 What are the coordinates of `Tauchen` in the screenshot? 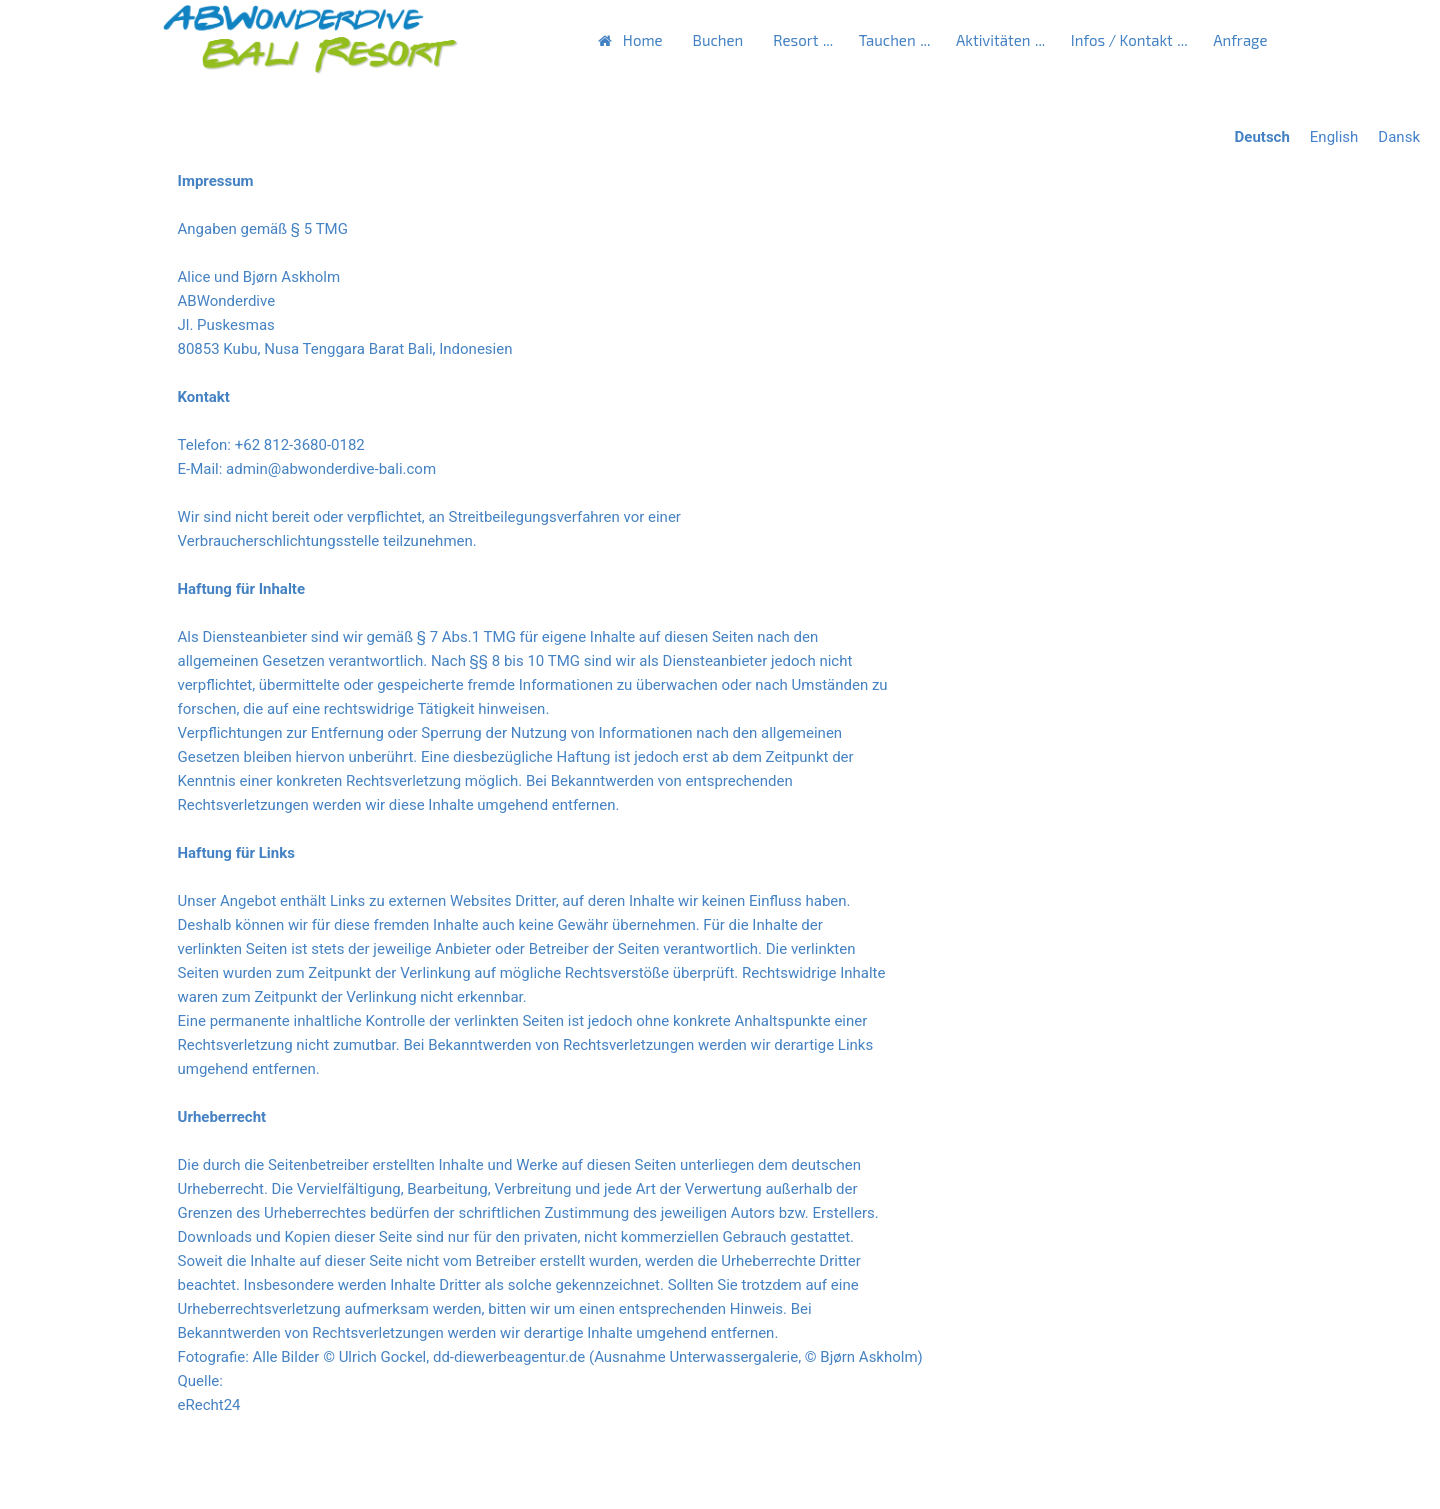 It's located at (887, 40).